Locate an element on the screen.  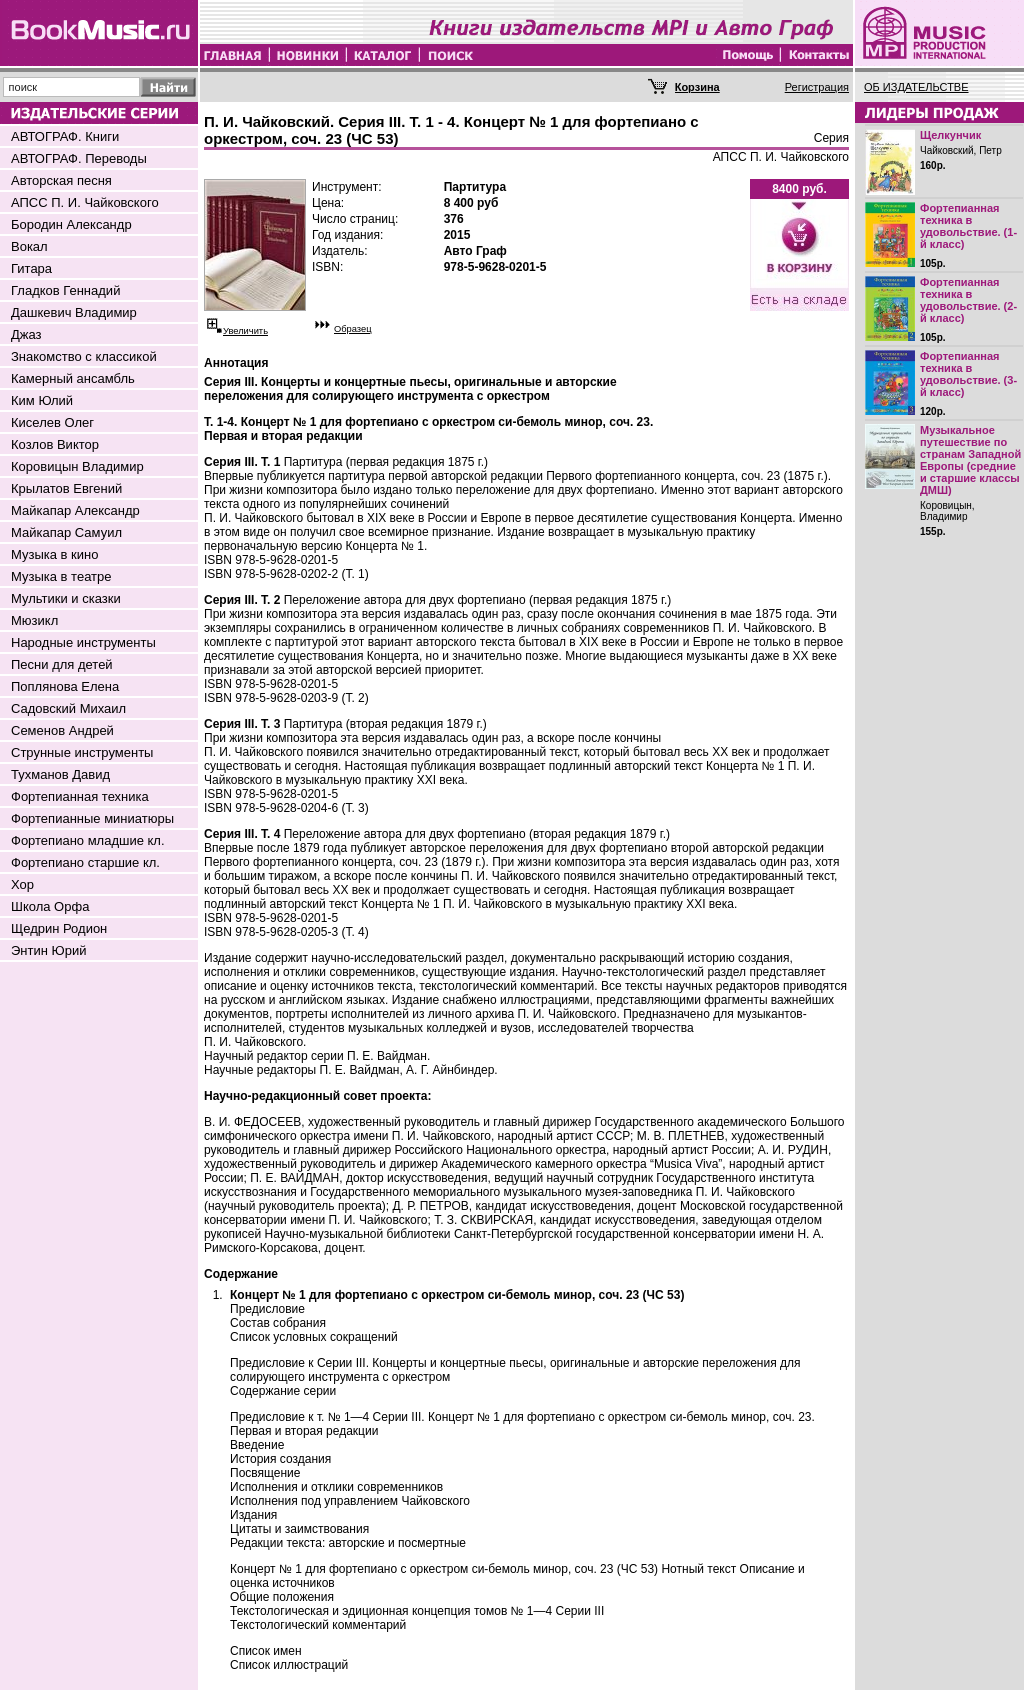
АВТОГРАФ. Книги is located at coordinates (65, 136).